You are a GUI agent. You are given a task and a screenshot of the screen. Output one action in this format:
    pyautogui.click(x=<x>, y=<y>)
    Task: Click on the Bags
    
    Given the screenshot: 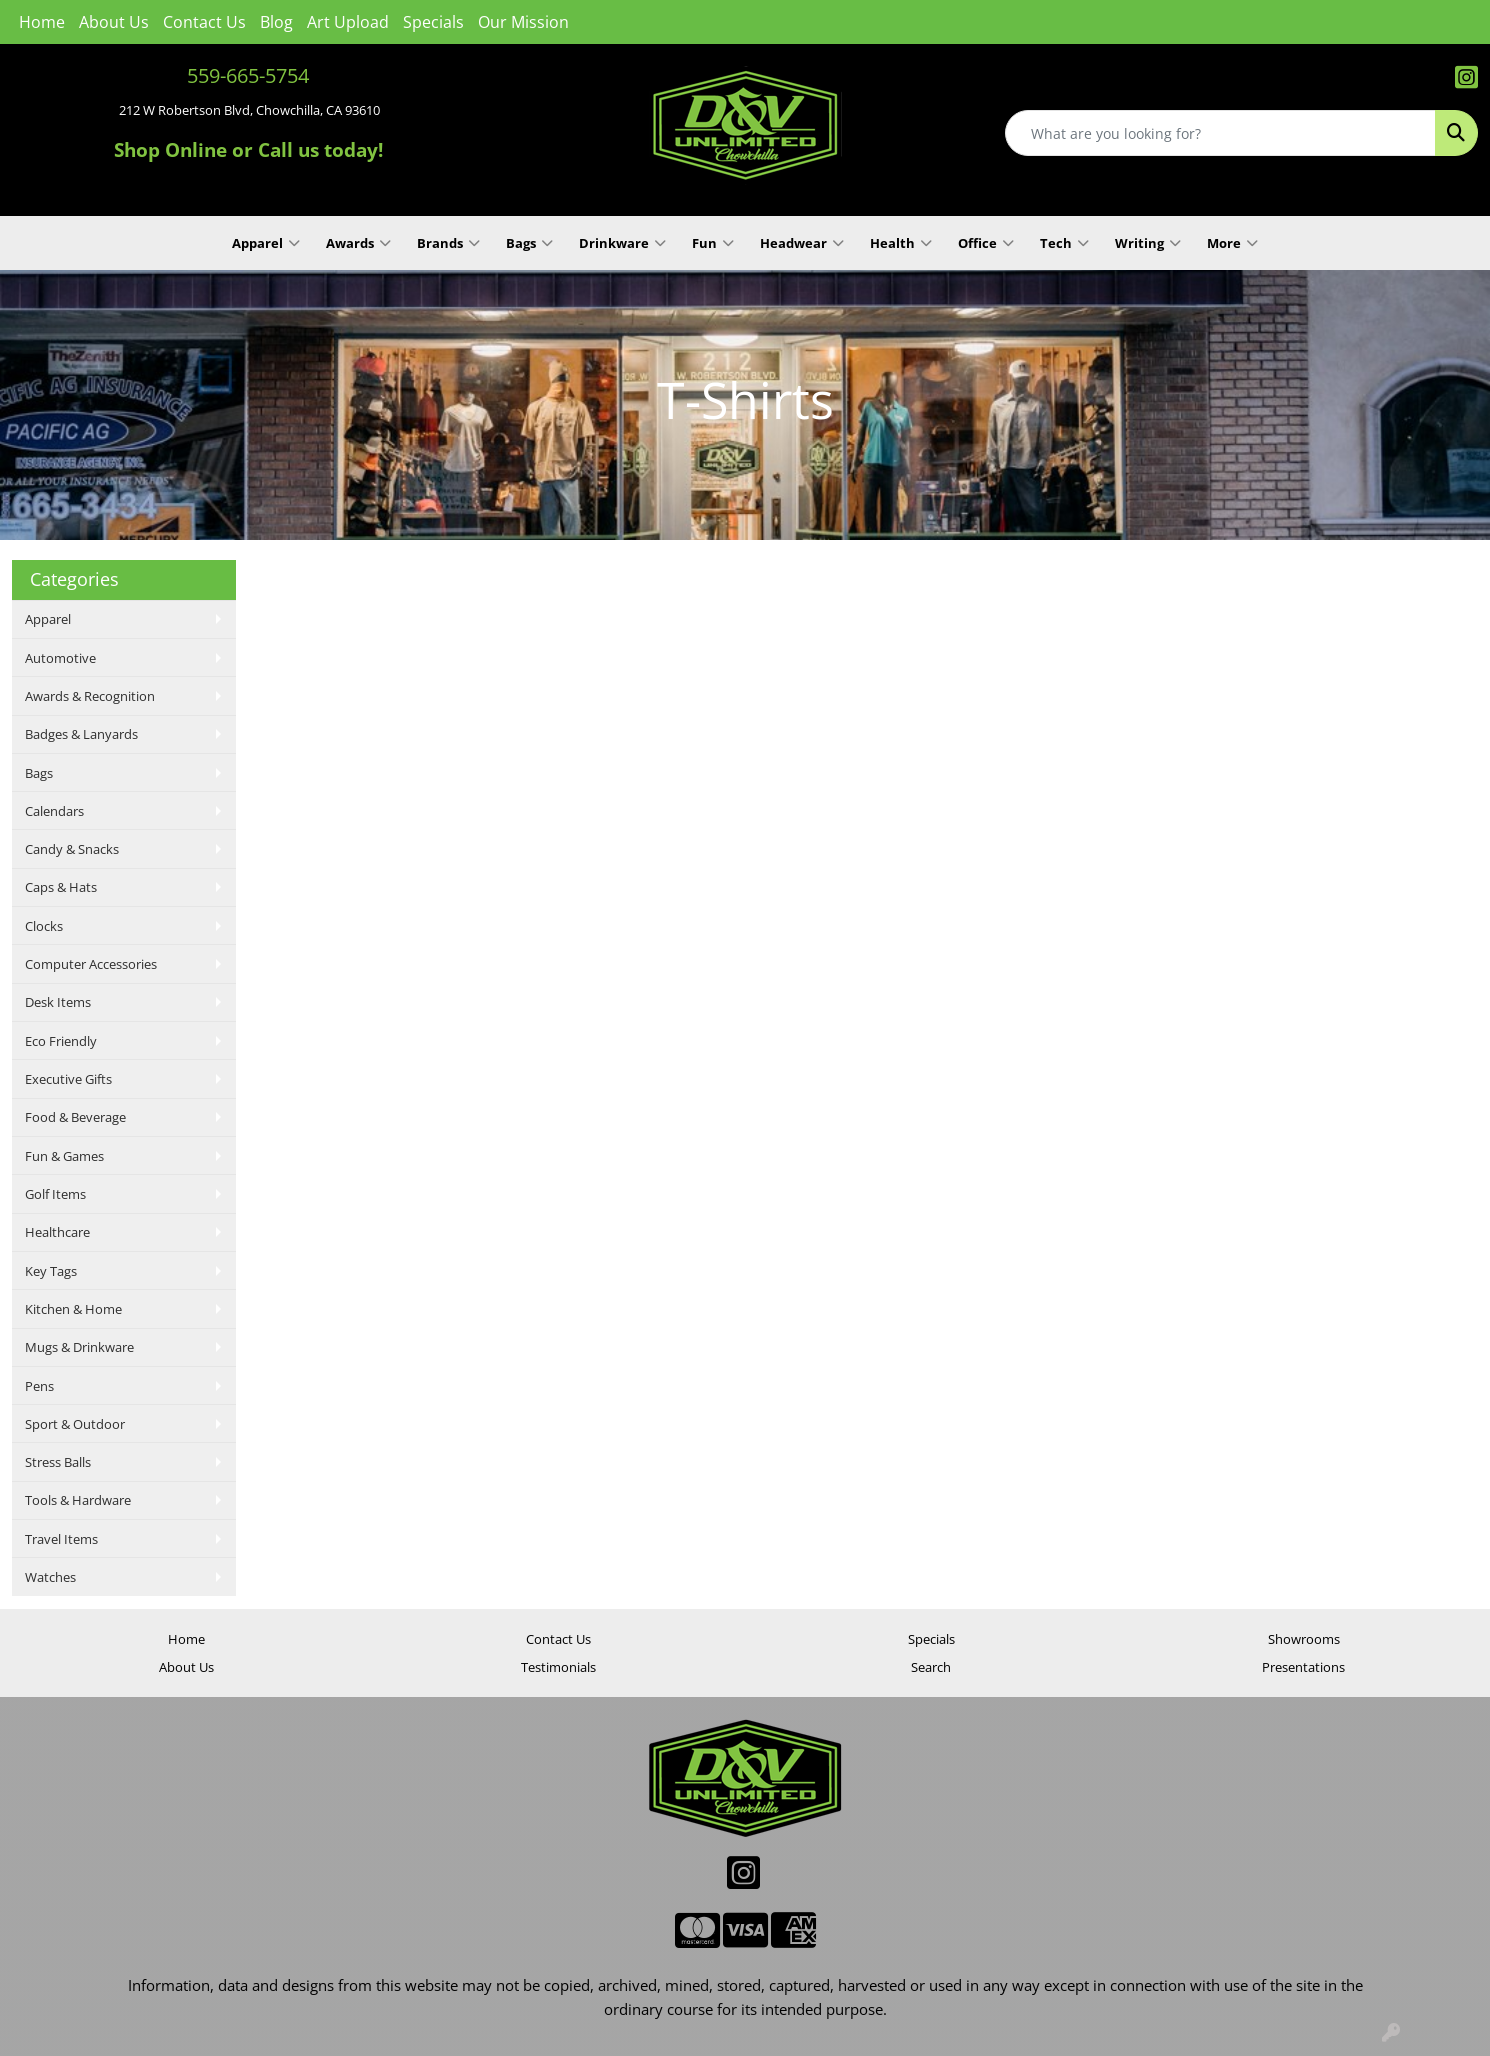 What is the action you would take?
    pyautogui.click(x=529, y=243)
    